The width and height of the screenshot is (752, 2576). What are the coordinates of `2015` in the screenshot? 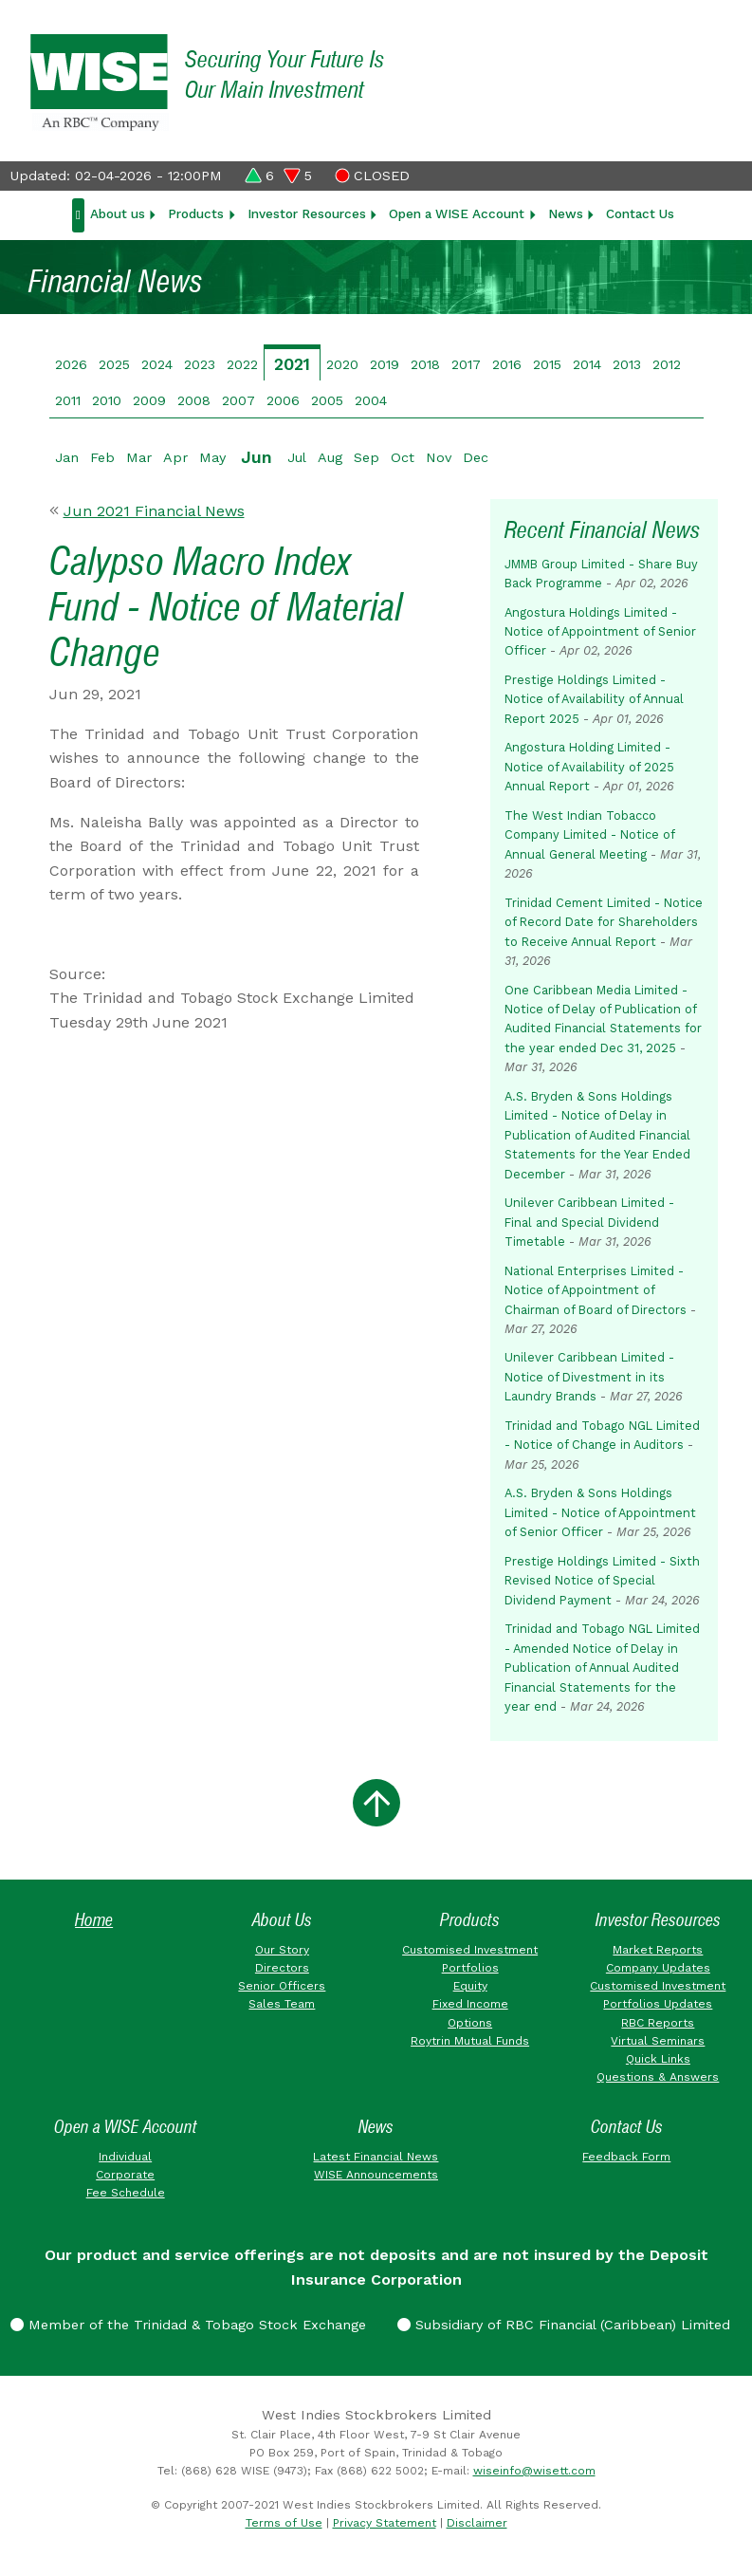 It's located at (547, 364).